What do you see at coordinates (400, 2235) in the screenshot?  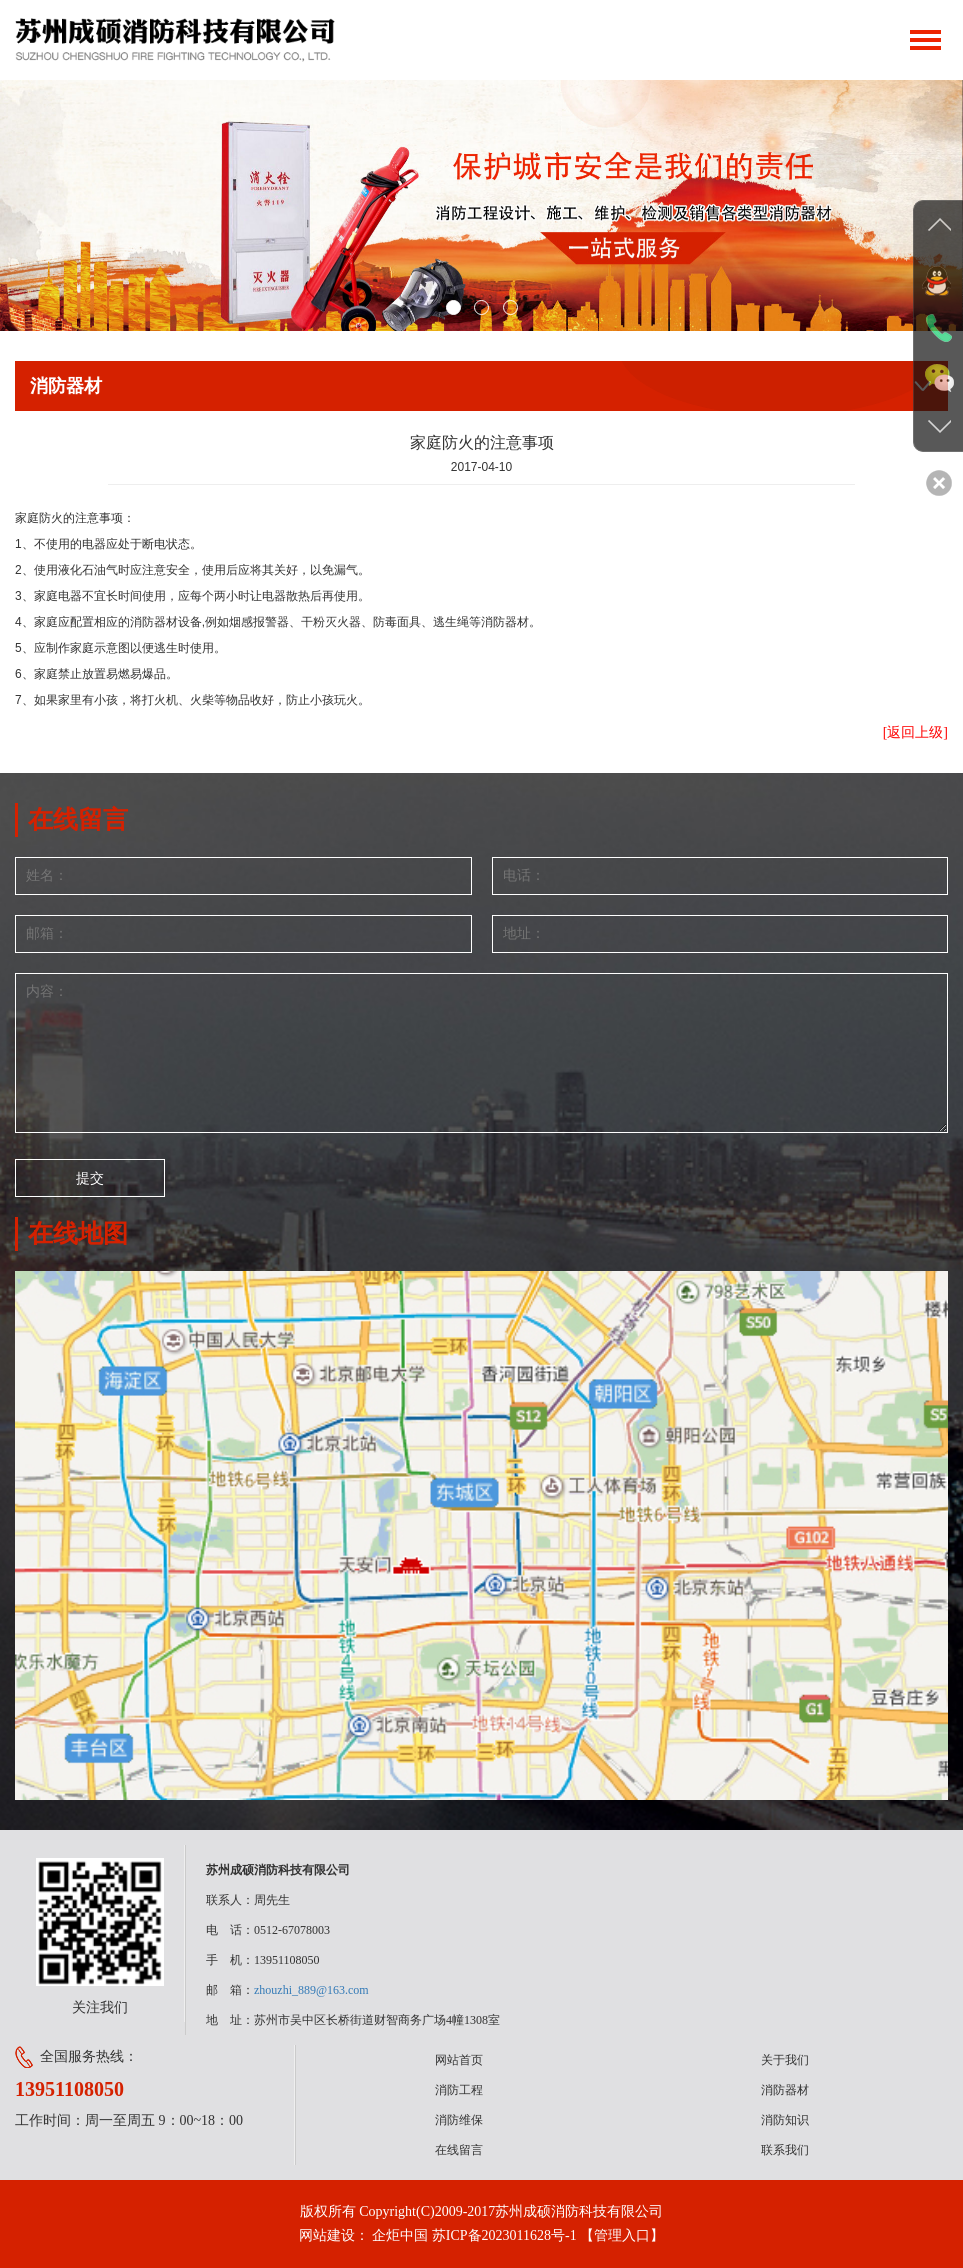 I see `企炬中国` at bounding box center [400, 2235].